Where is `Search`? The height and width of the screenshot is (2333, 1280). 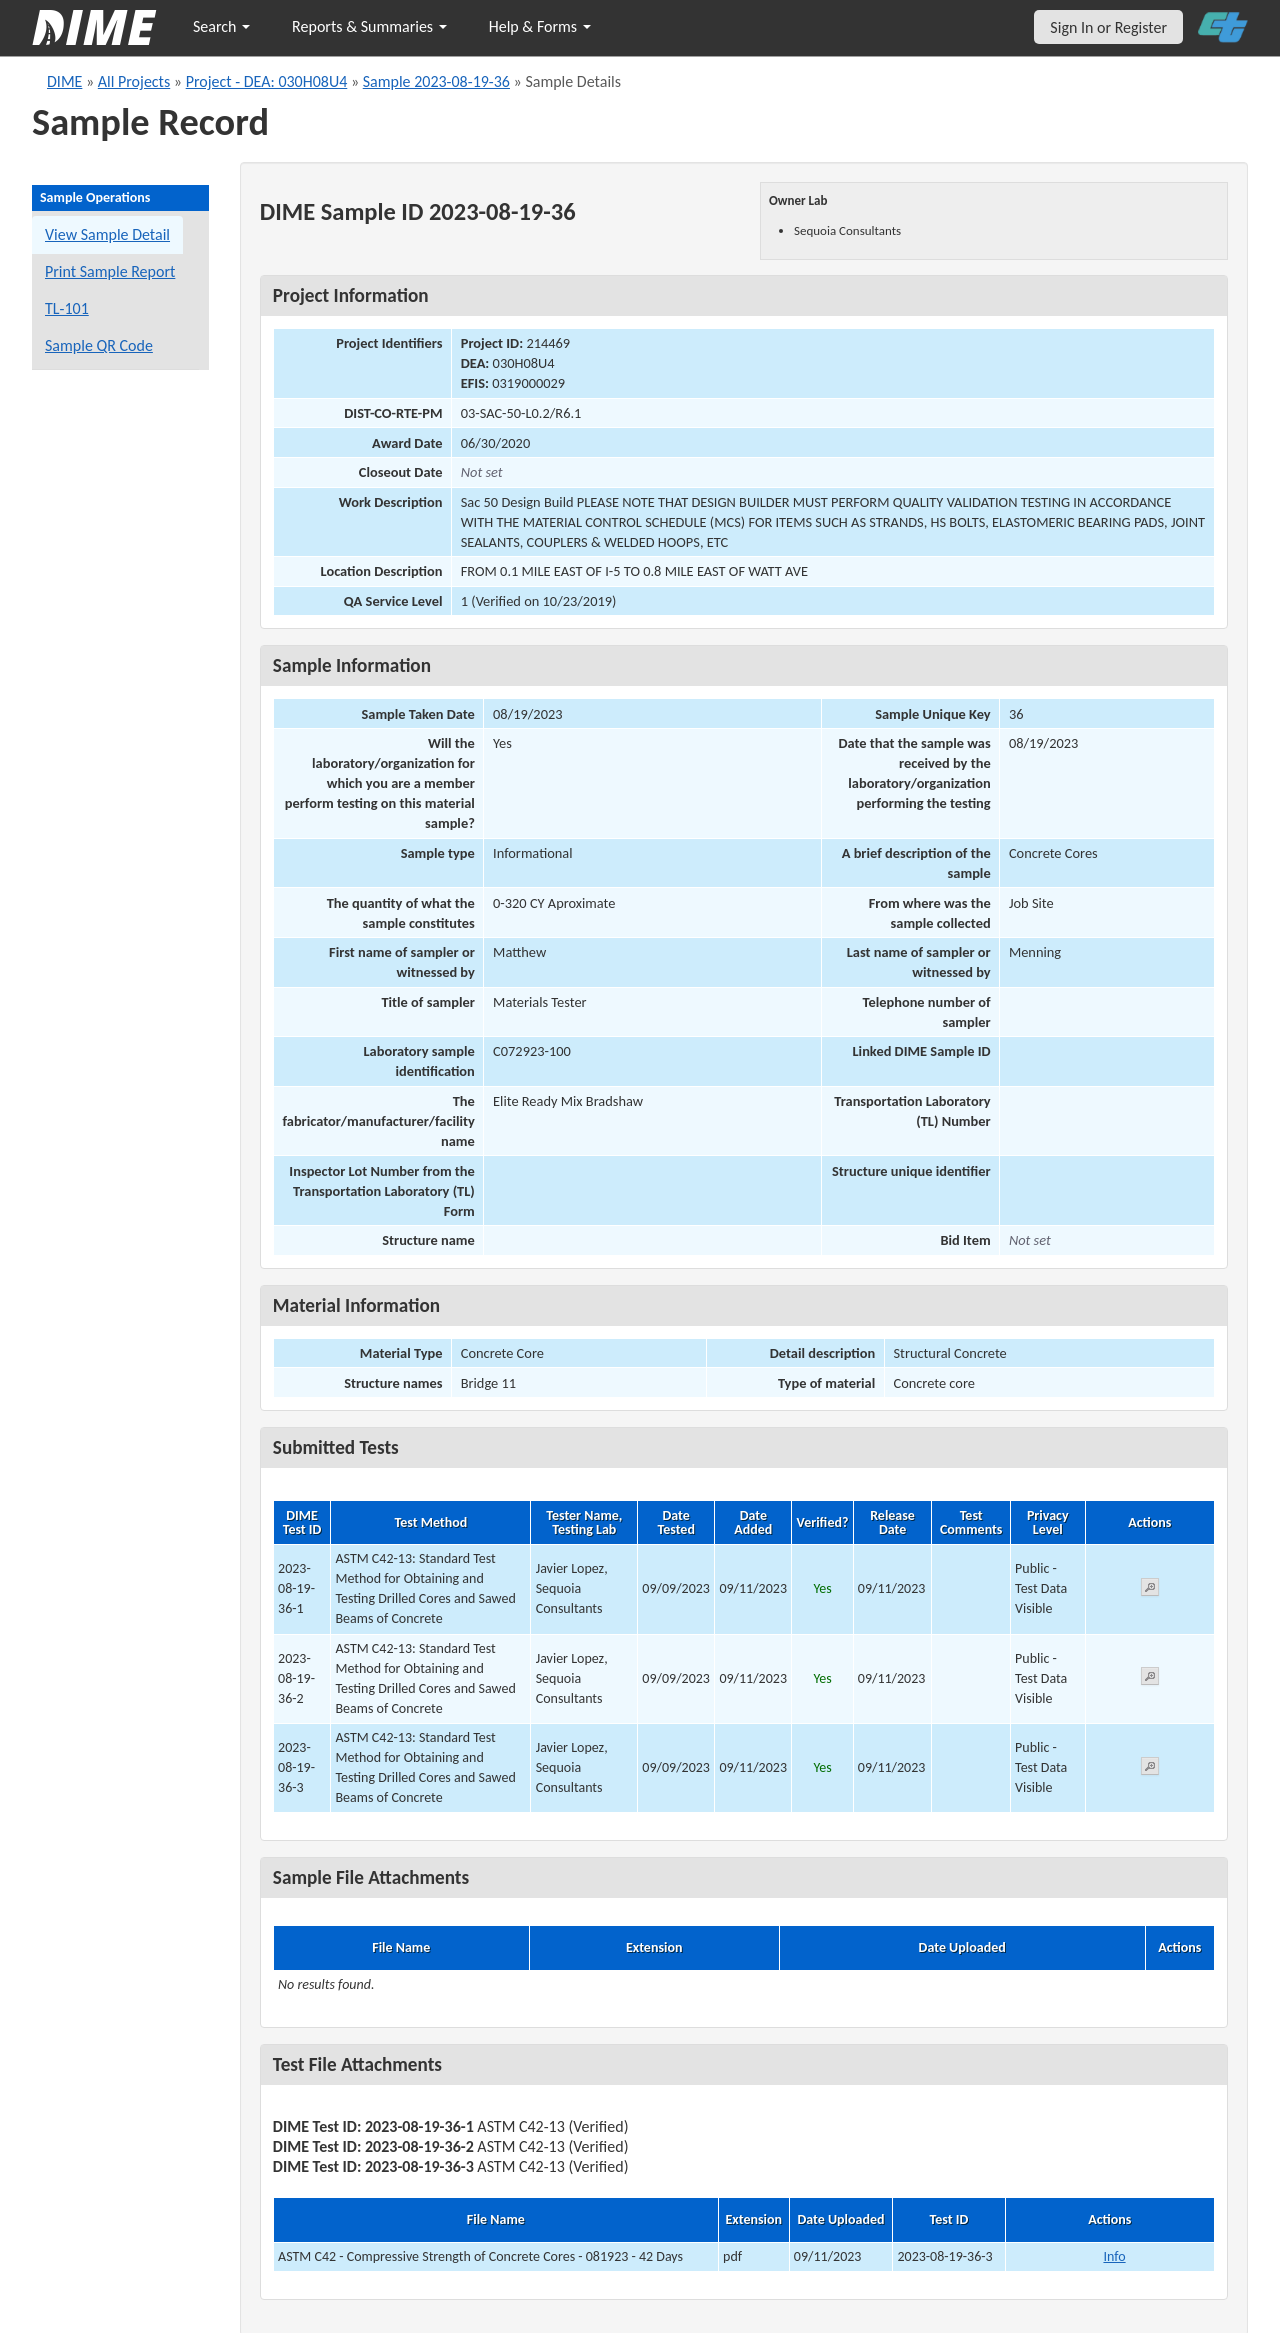
Search is located at coordinates (221, 26).